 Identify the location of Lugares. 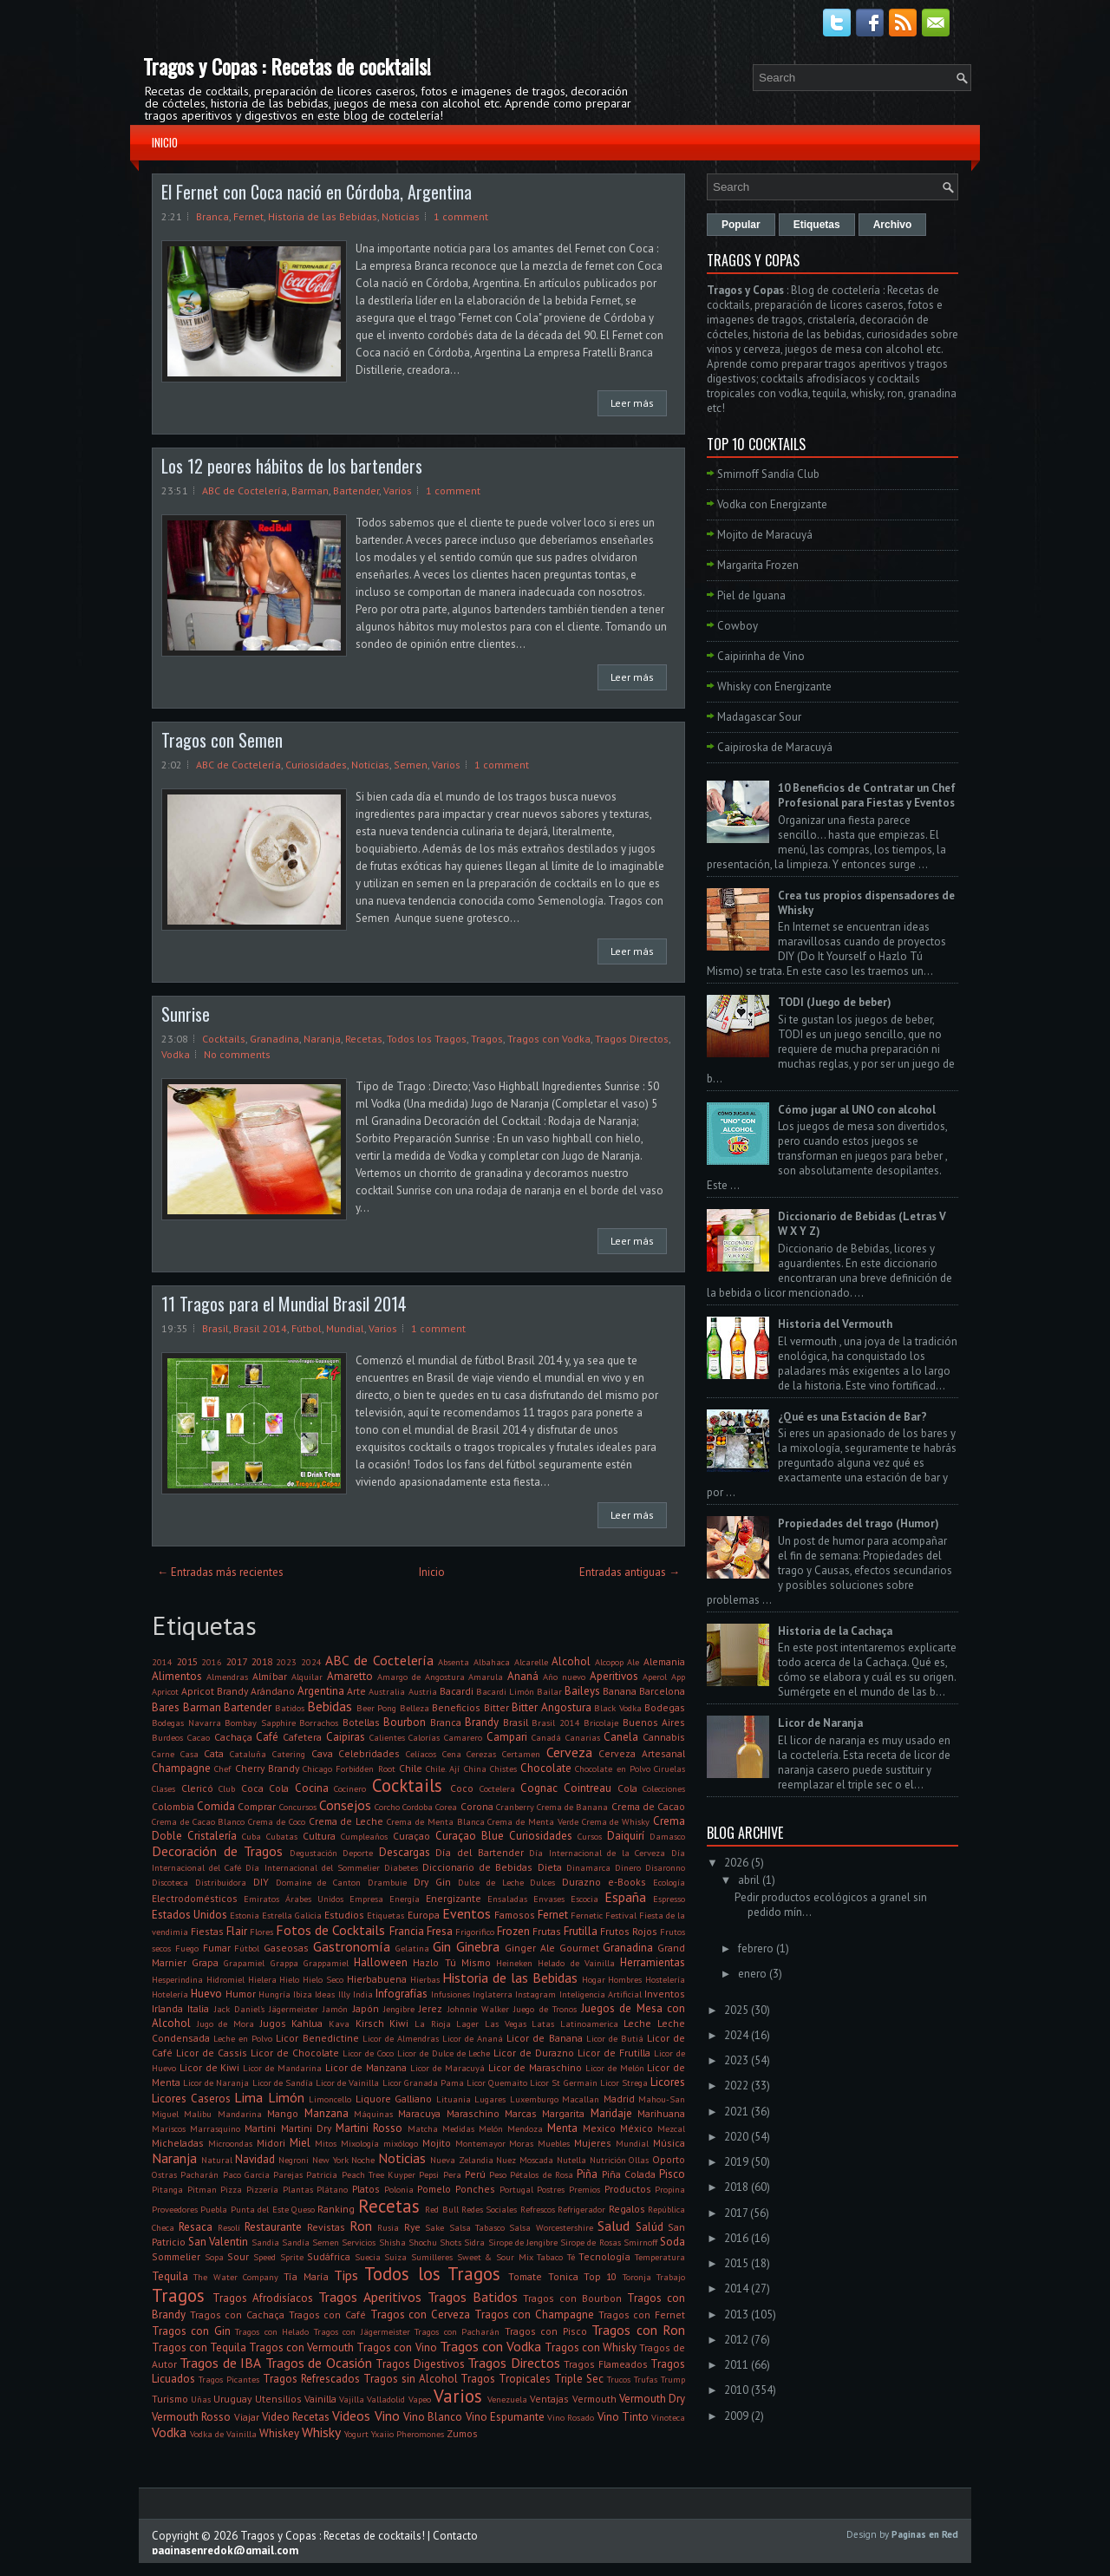
(490, 2099).